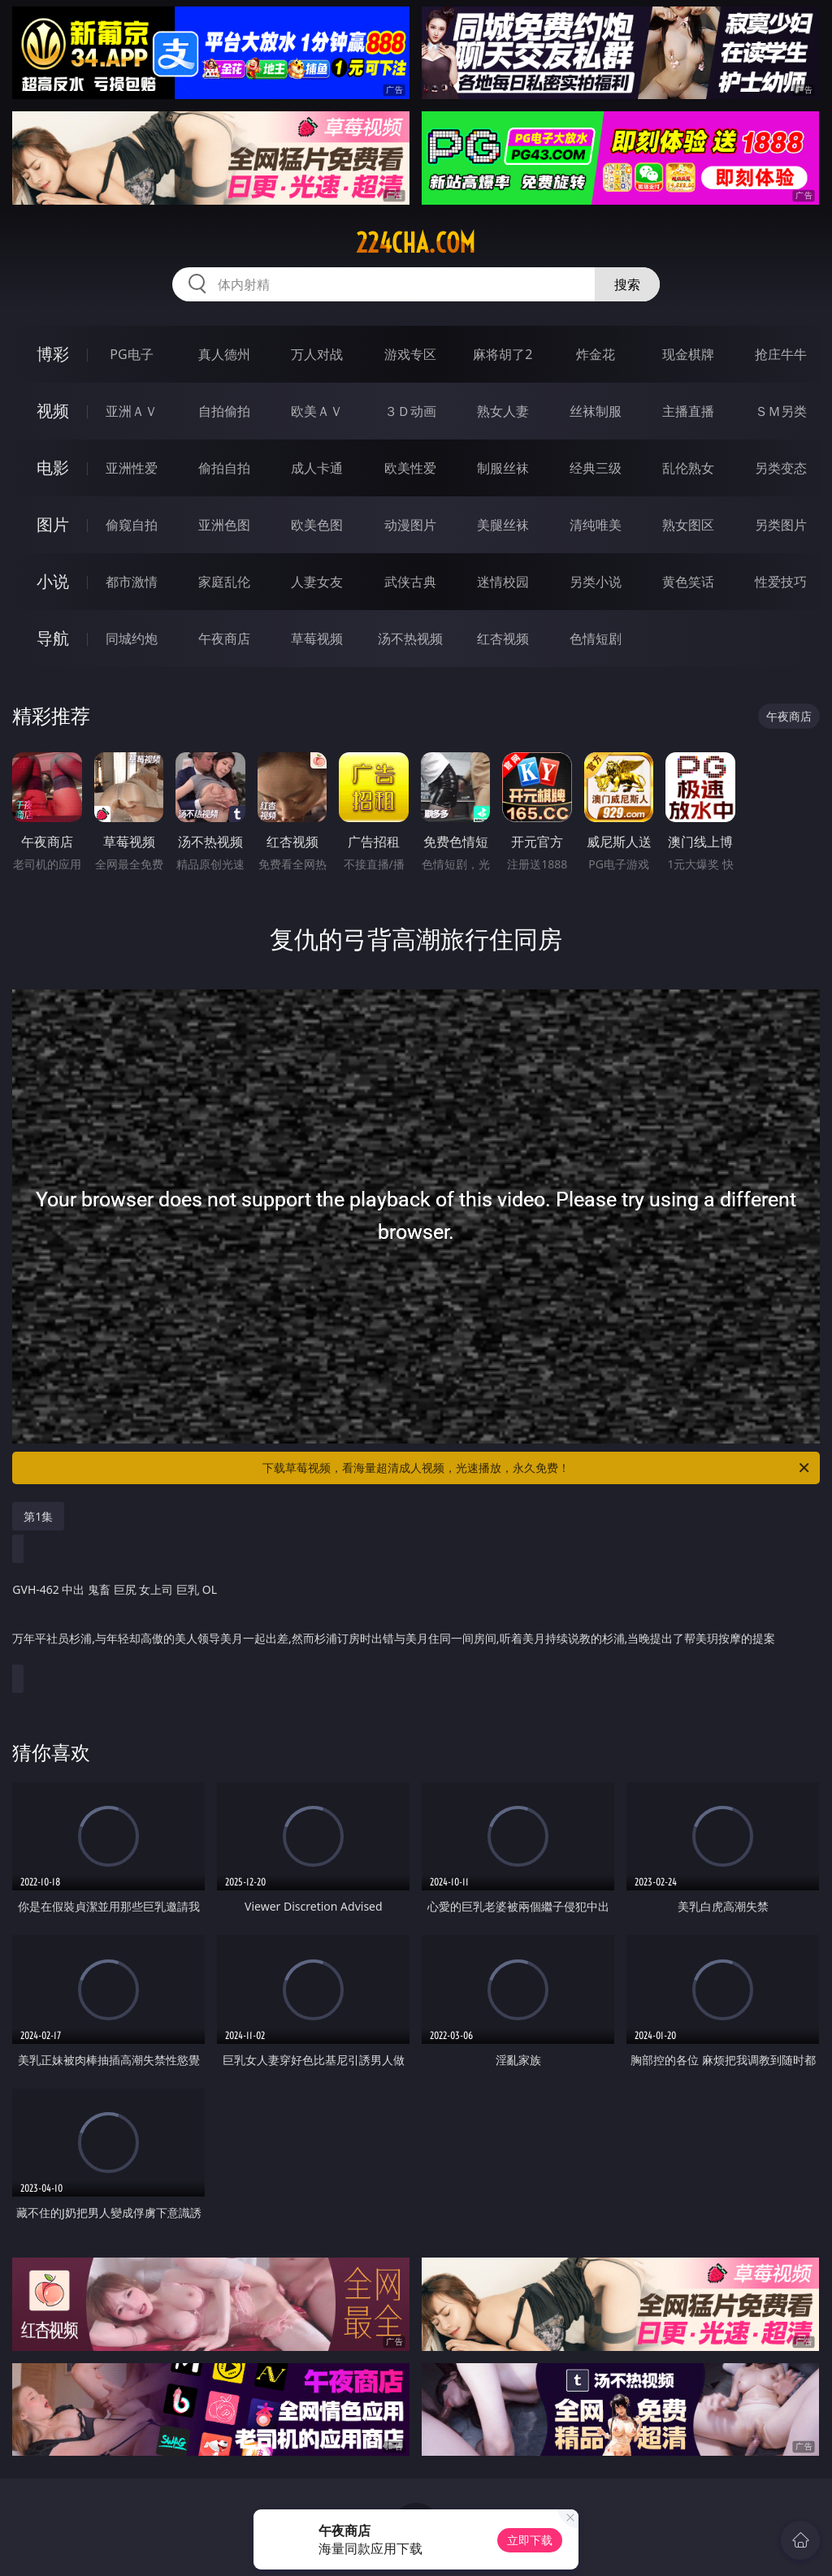 This screenshot has height=2576, width=832. I want to click on PG电子, so click(131, 354).